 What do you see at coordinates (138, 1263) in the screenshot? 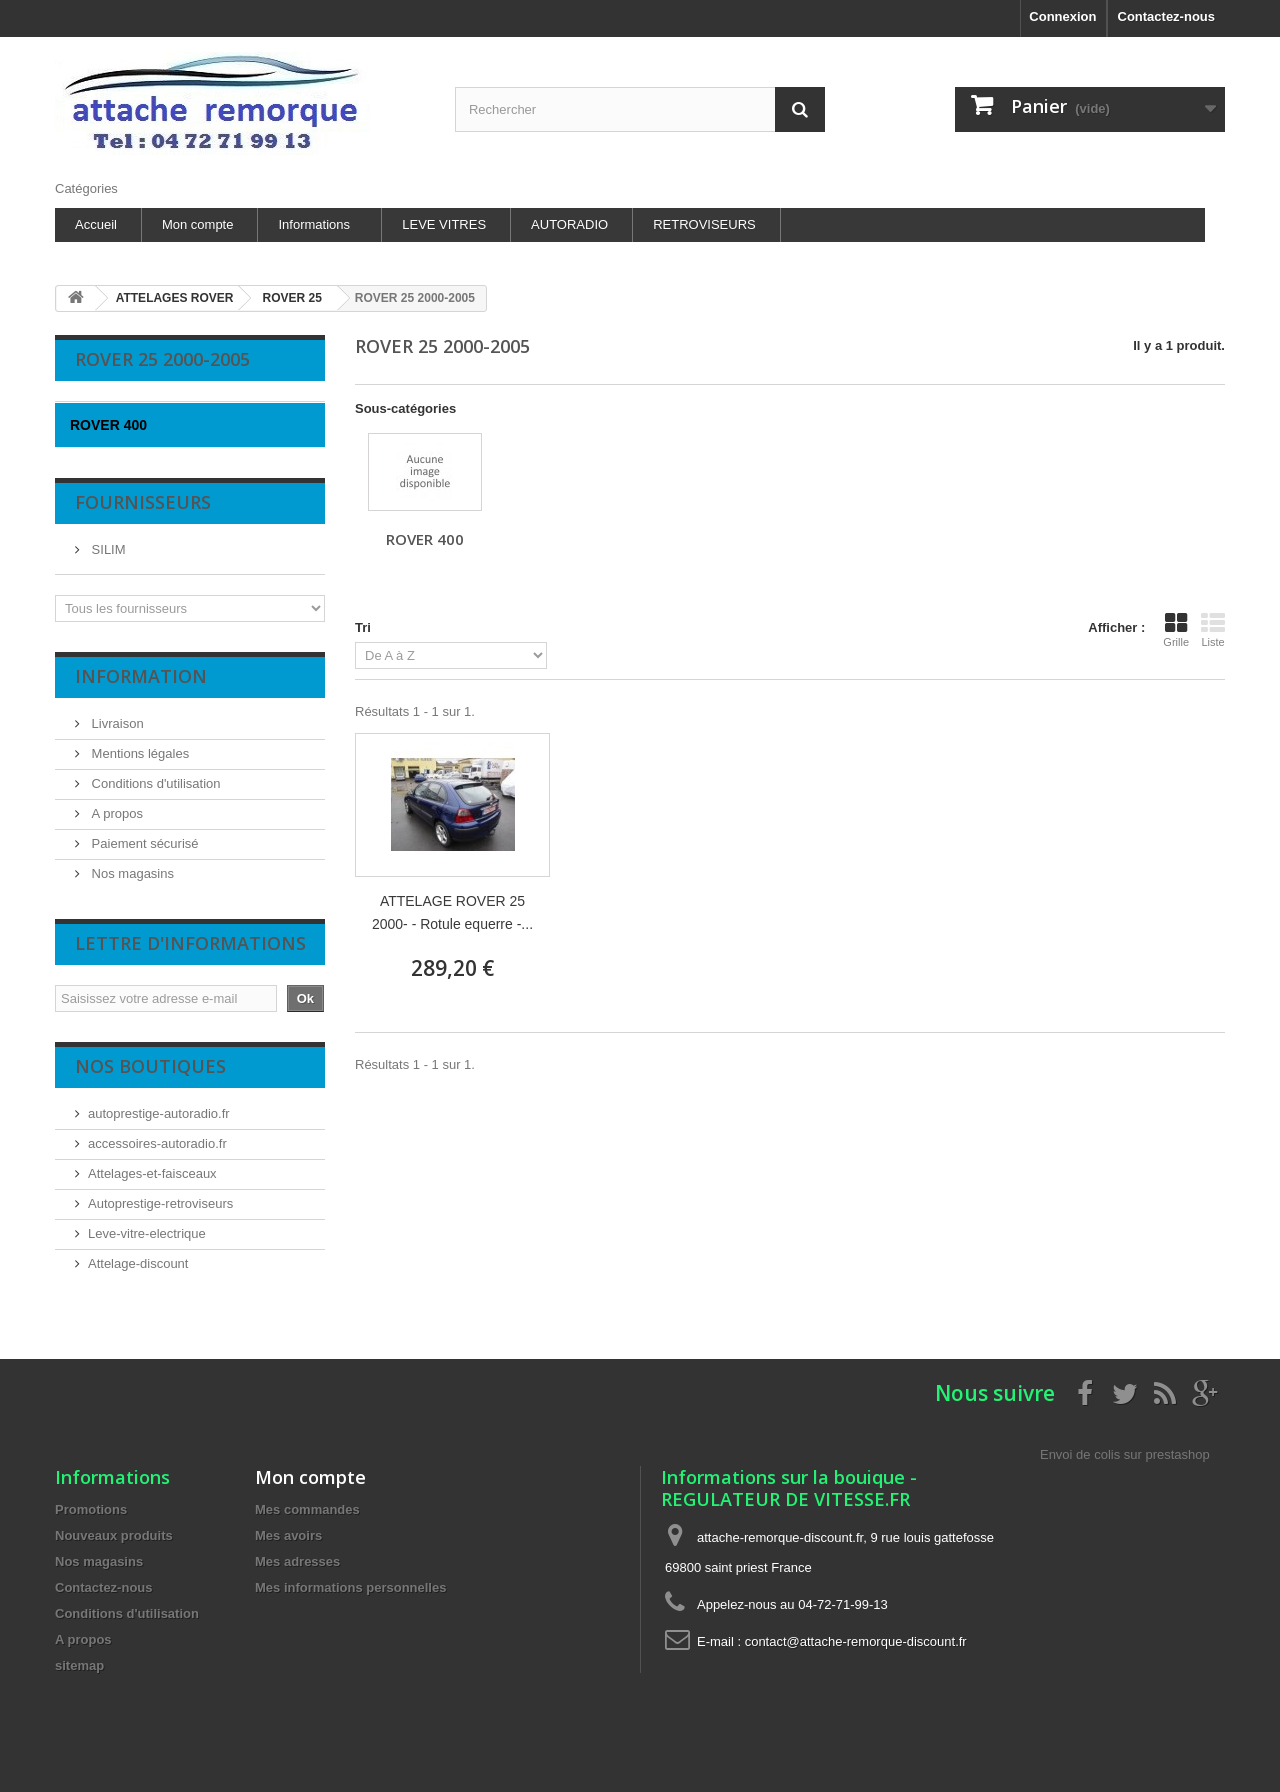
I see `Attelage-discount` at bounding box center [138, 1263].